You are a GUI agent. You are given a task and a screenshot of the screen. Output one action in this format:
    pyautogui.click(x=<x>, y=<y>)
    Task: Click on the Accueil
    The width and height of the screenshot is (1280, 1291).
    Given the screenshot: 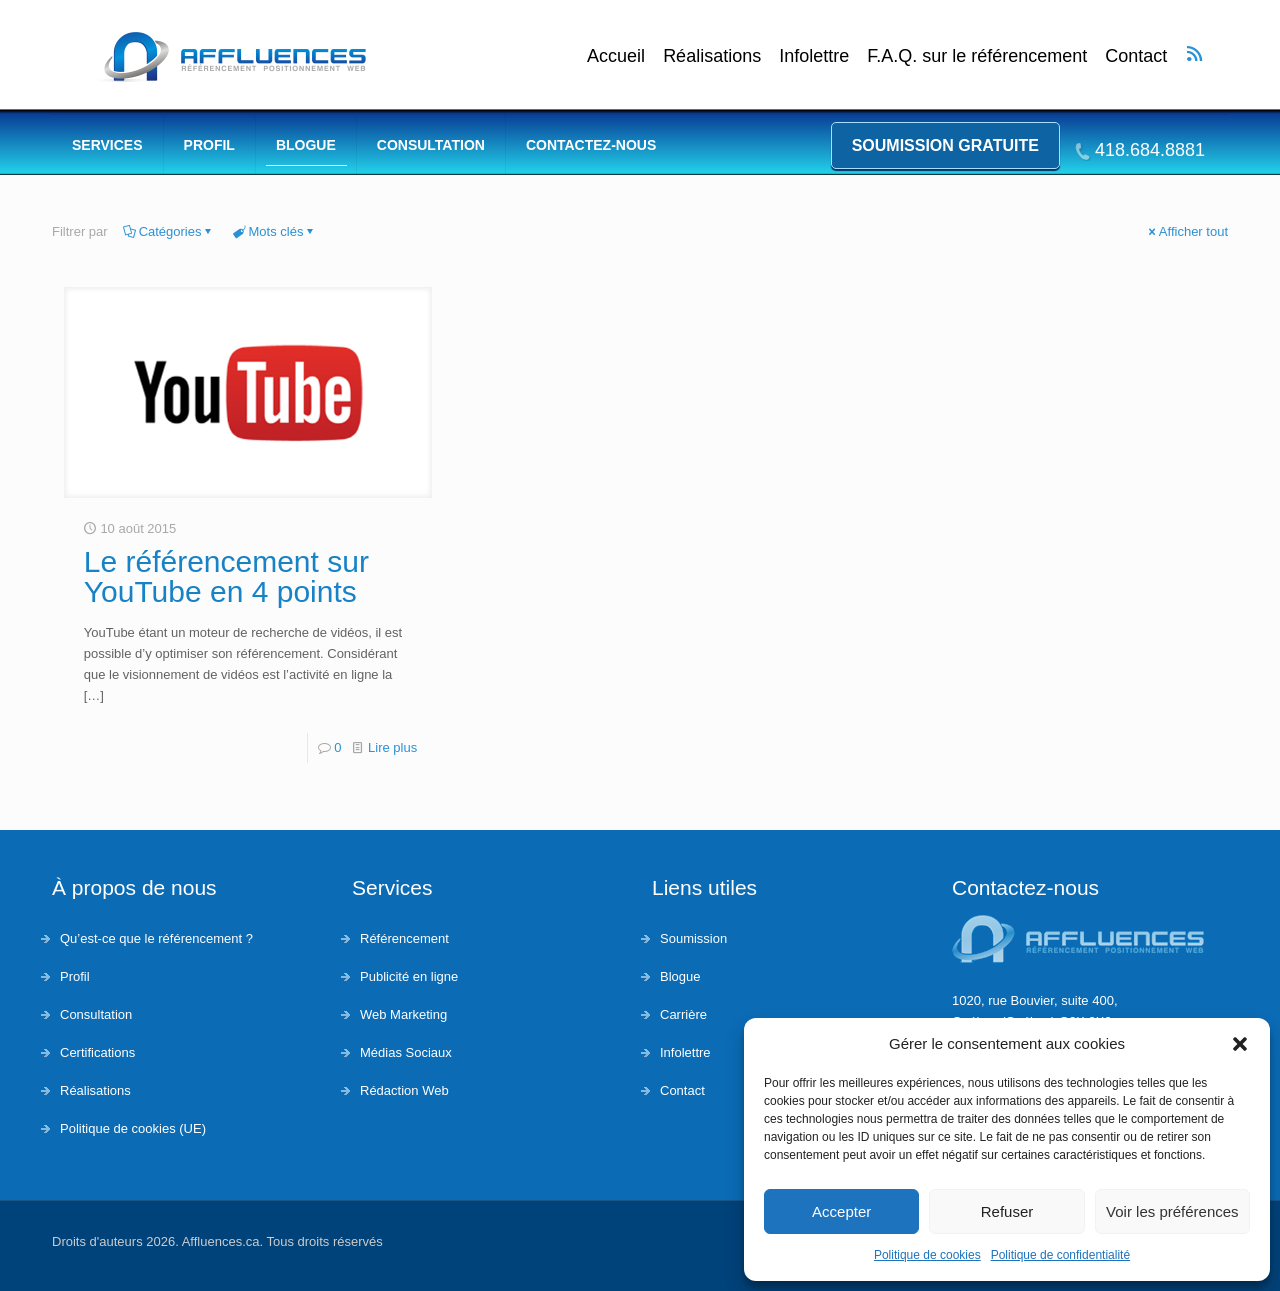 What is the action you would take?
    pyautogui.click(x=616, y=56)
    